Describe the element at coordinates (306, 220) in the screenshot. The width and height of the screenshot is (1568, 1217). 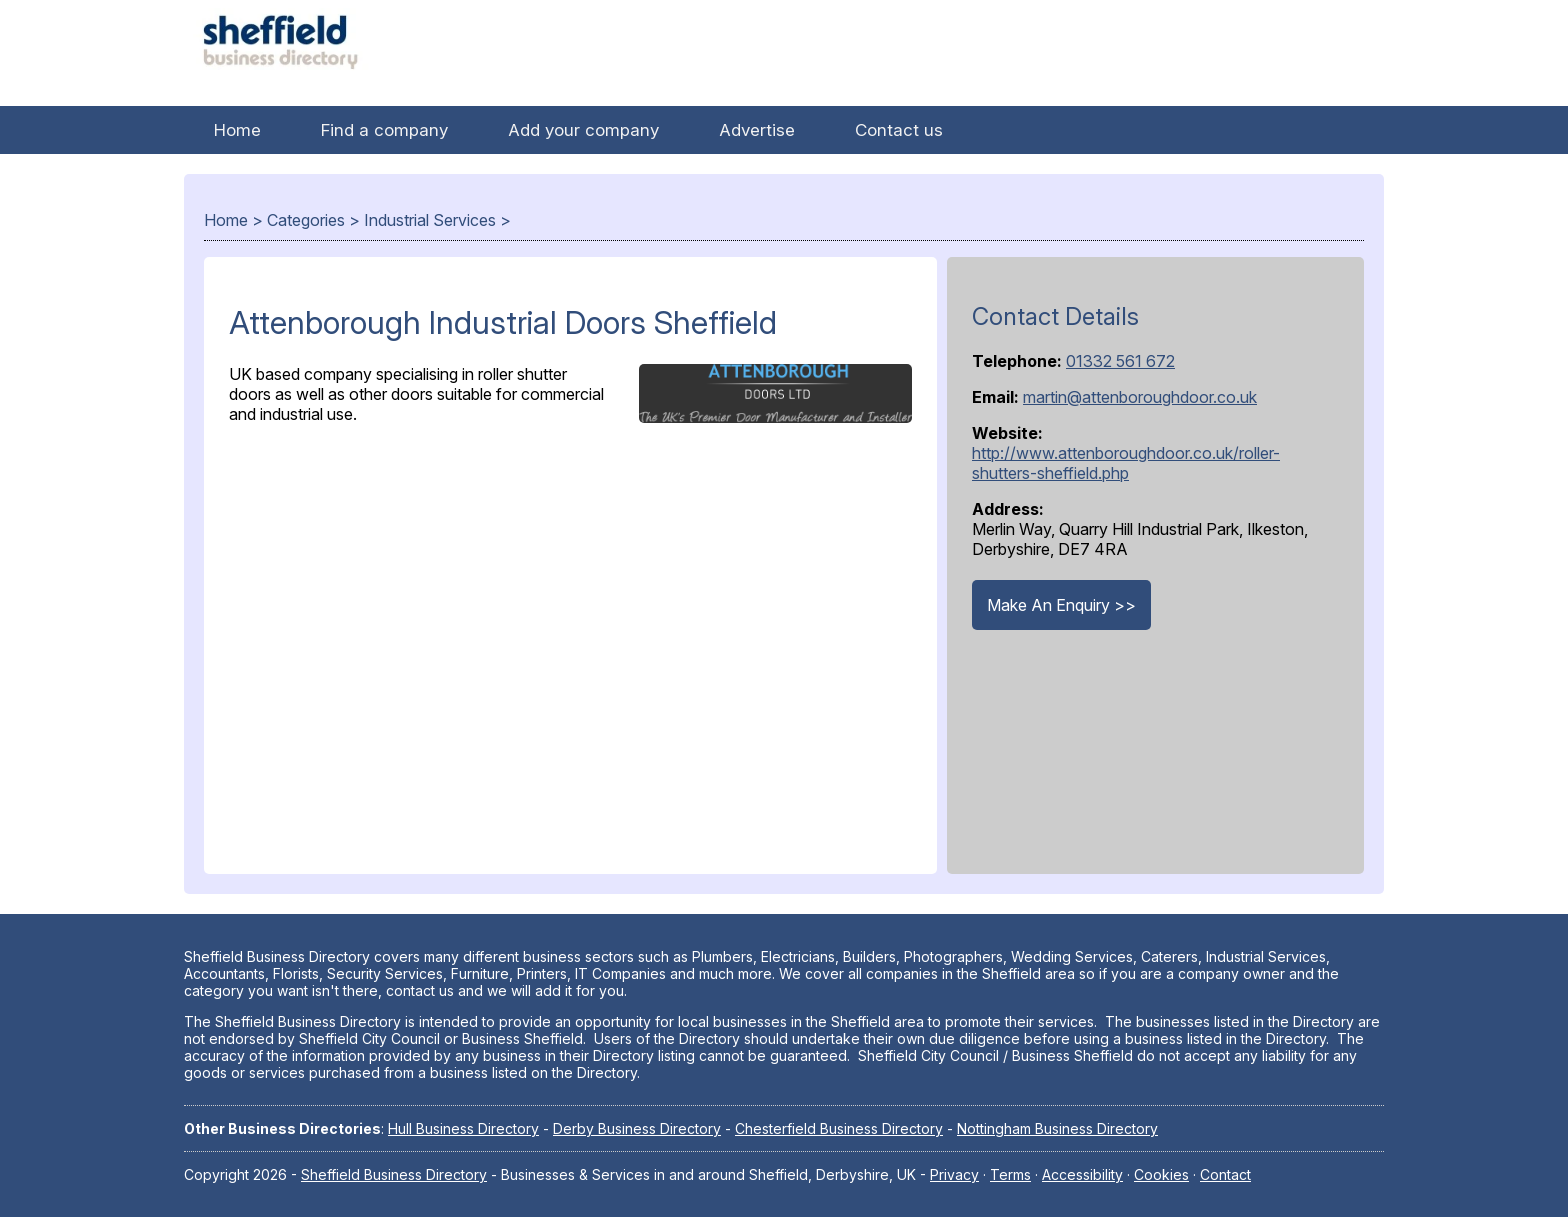
I see `Categories` at that location.